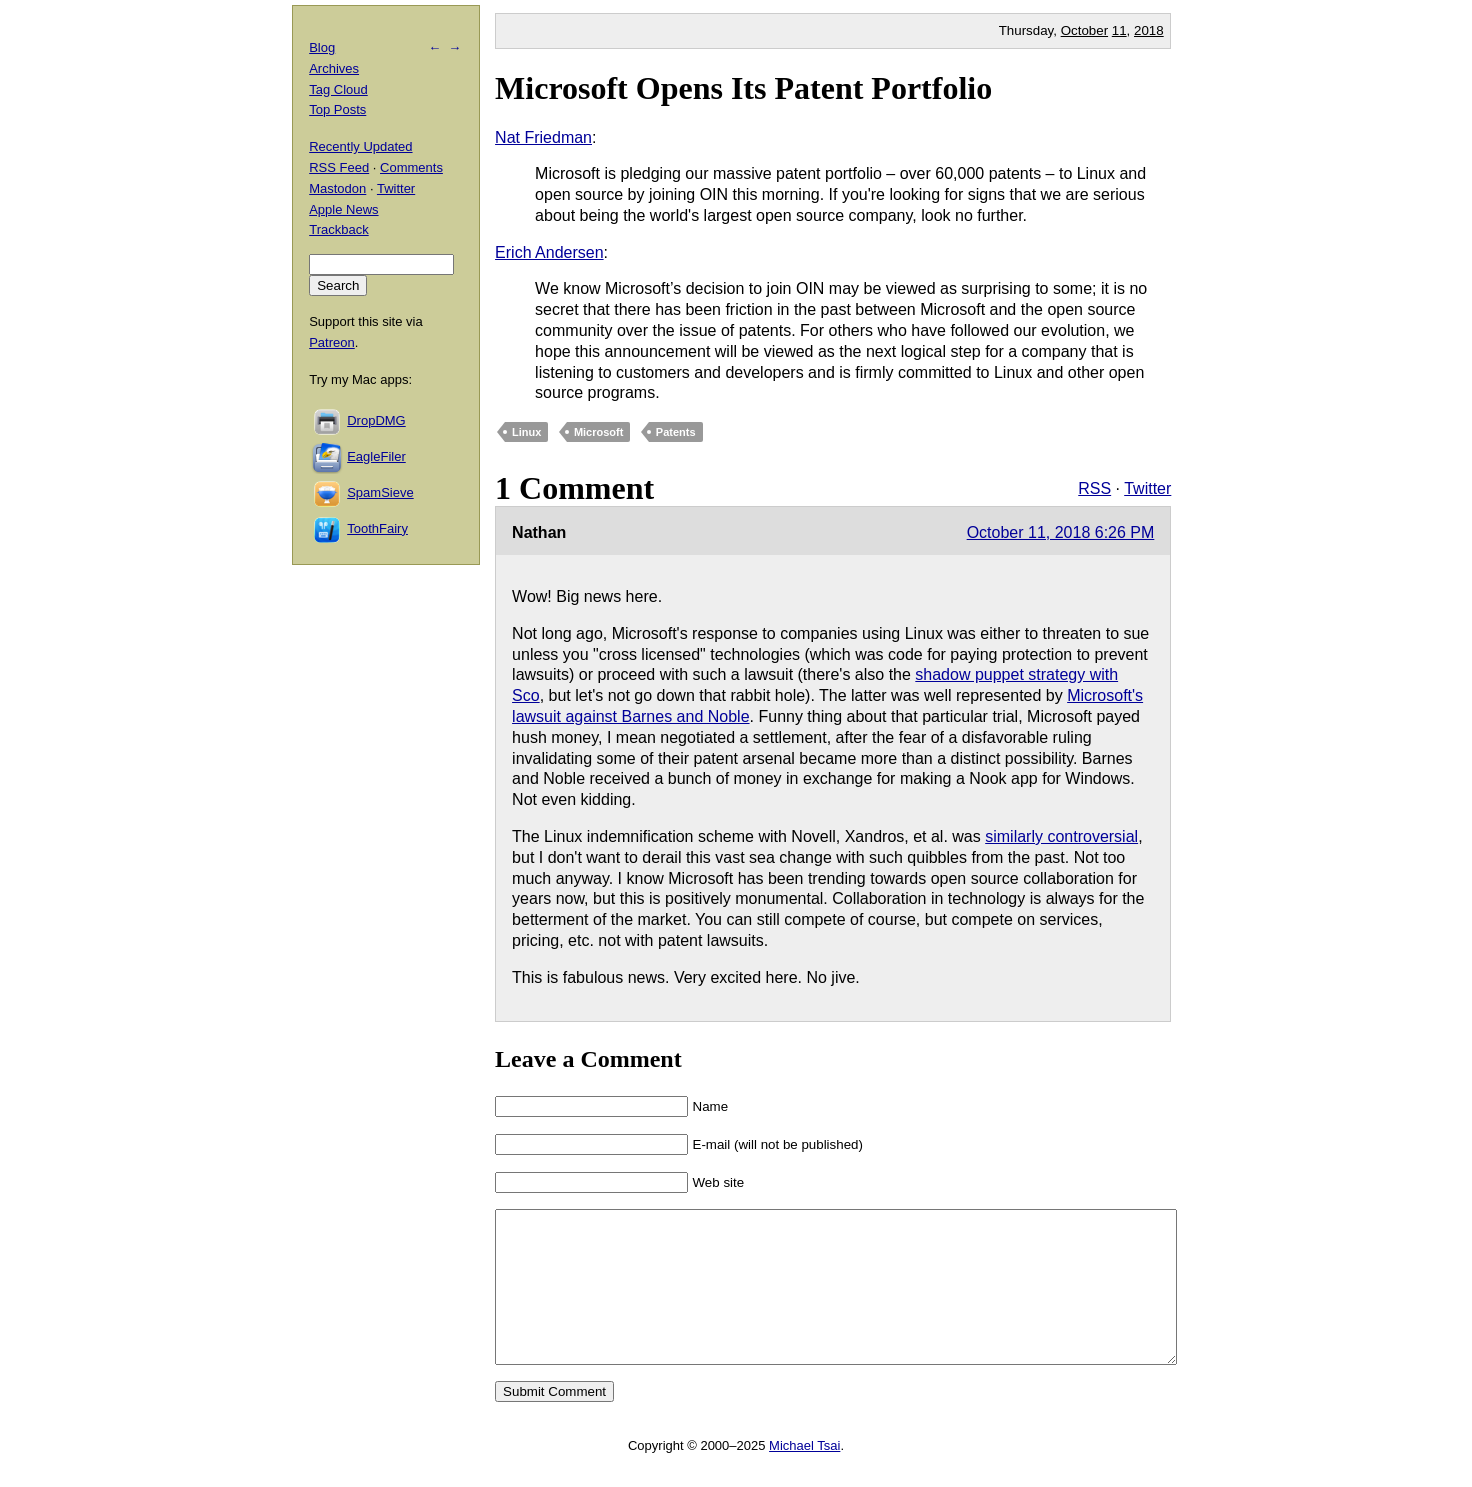 Image resolution: width=1472 pixels, height=1487 pixels. I want to click on Trackback, so click(338, 229).